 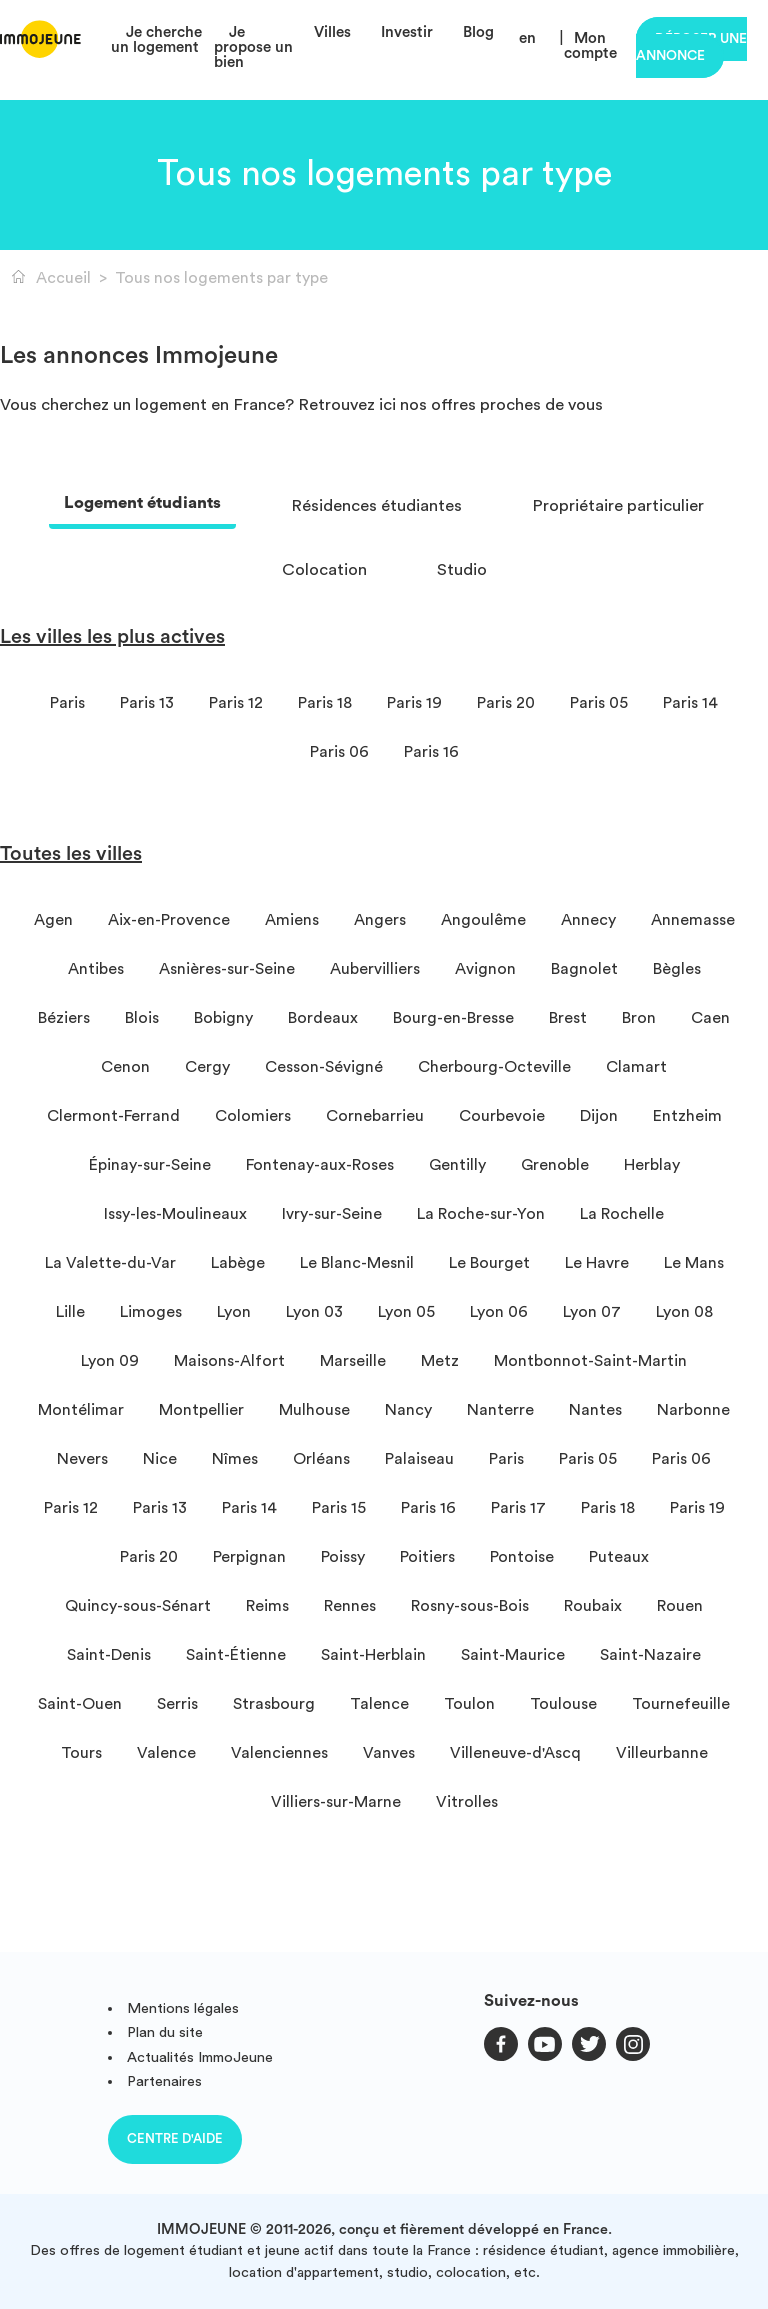 What do you see at coordinates (375, 1116) in the screenshot?
I see `Cornebarrieu` at bounding box center [375, 1116].